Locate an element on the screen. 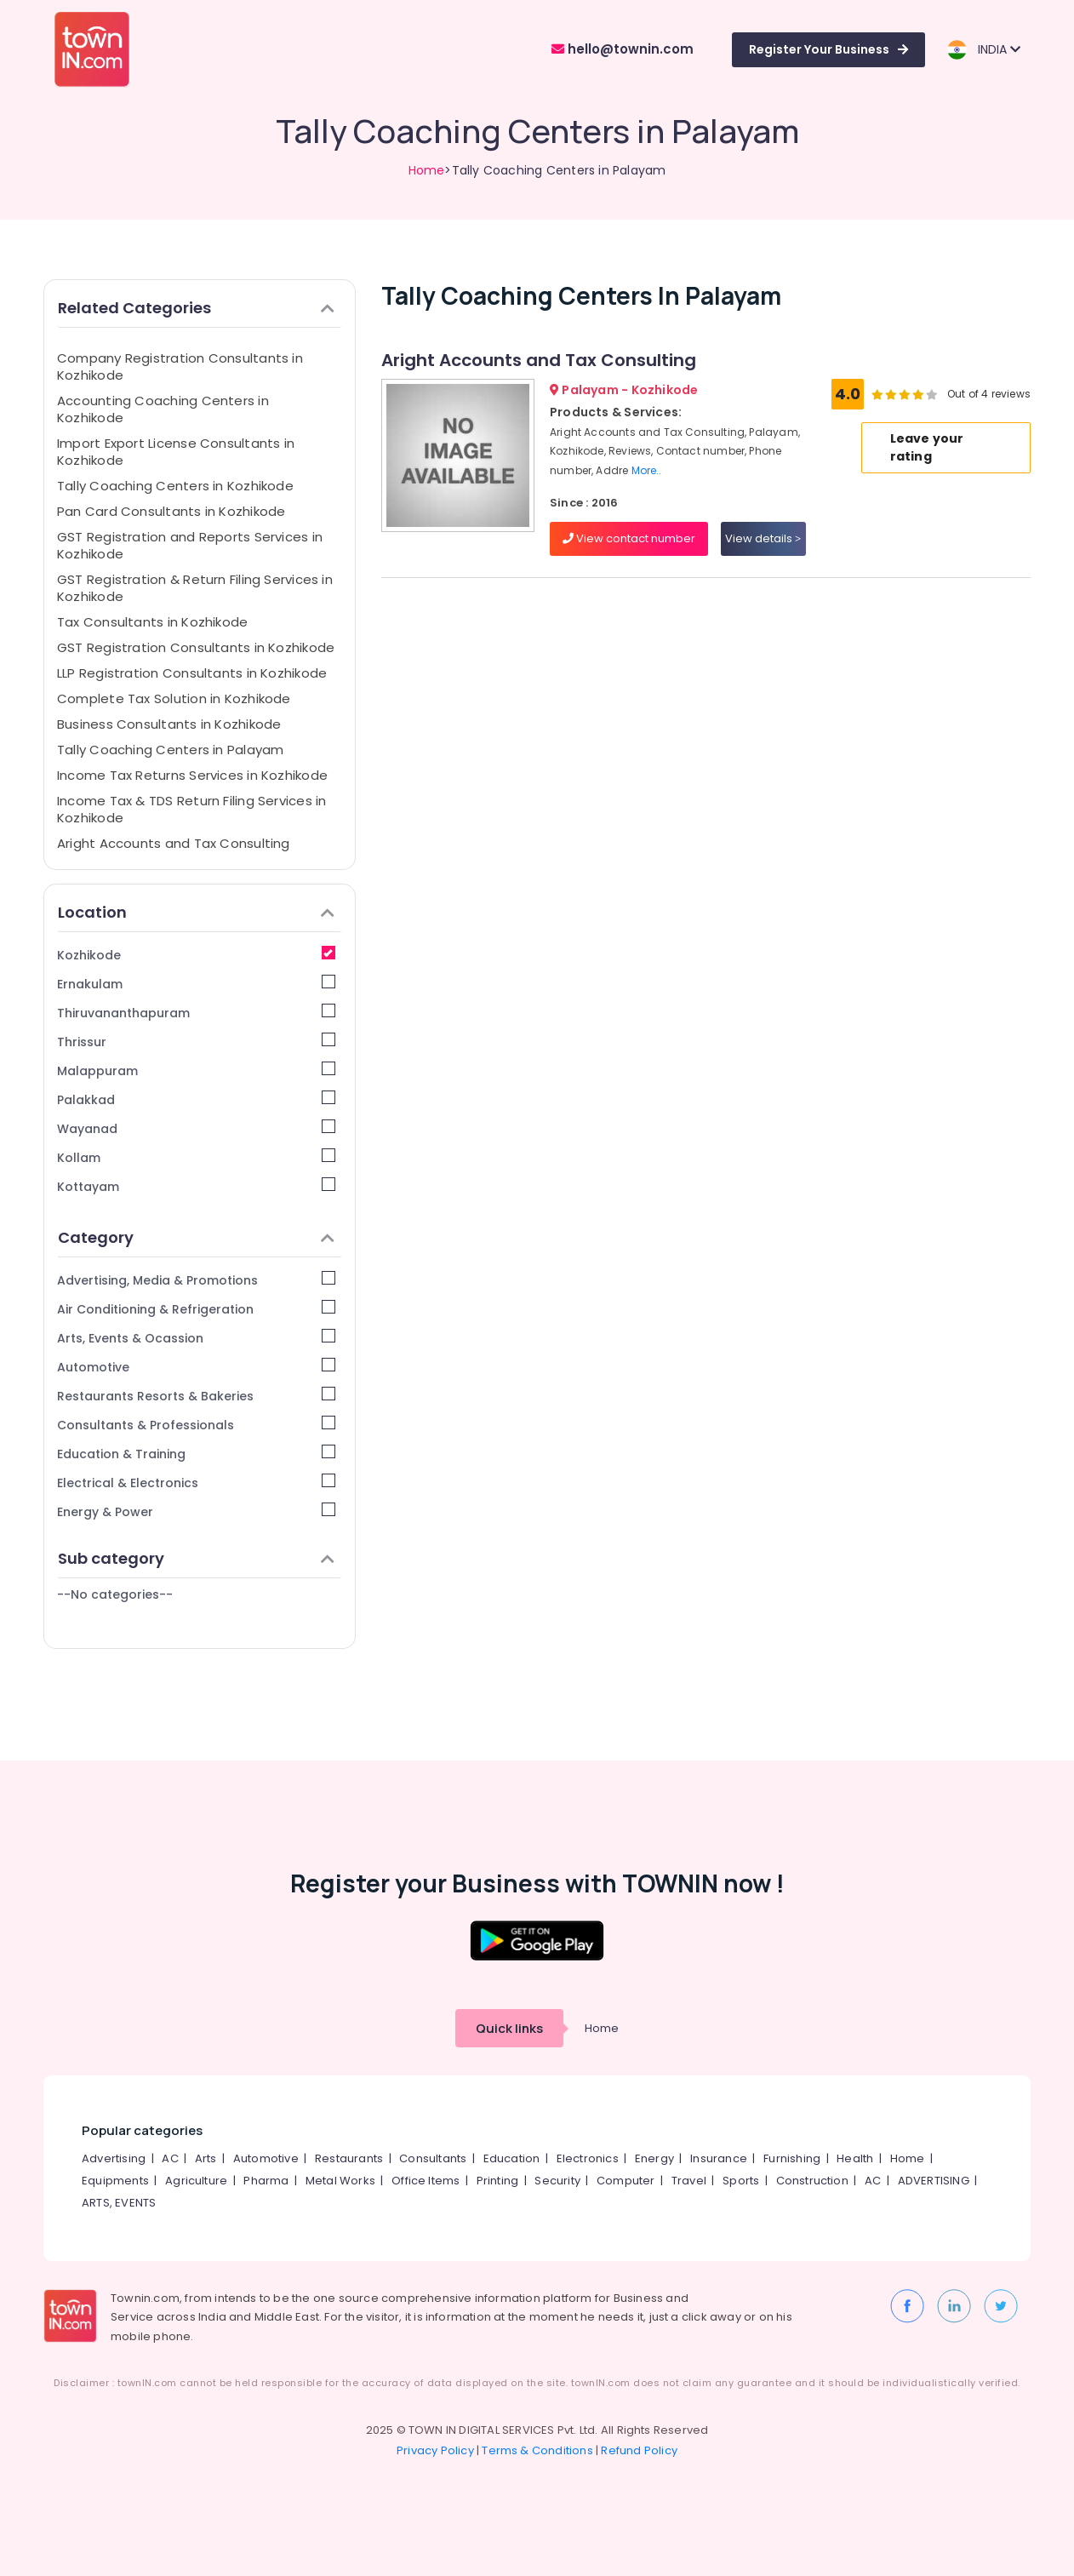  Income Tax & TDS Return Filing Services in Kozhikode is located at coordinates (191, 809).